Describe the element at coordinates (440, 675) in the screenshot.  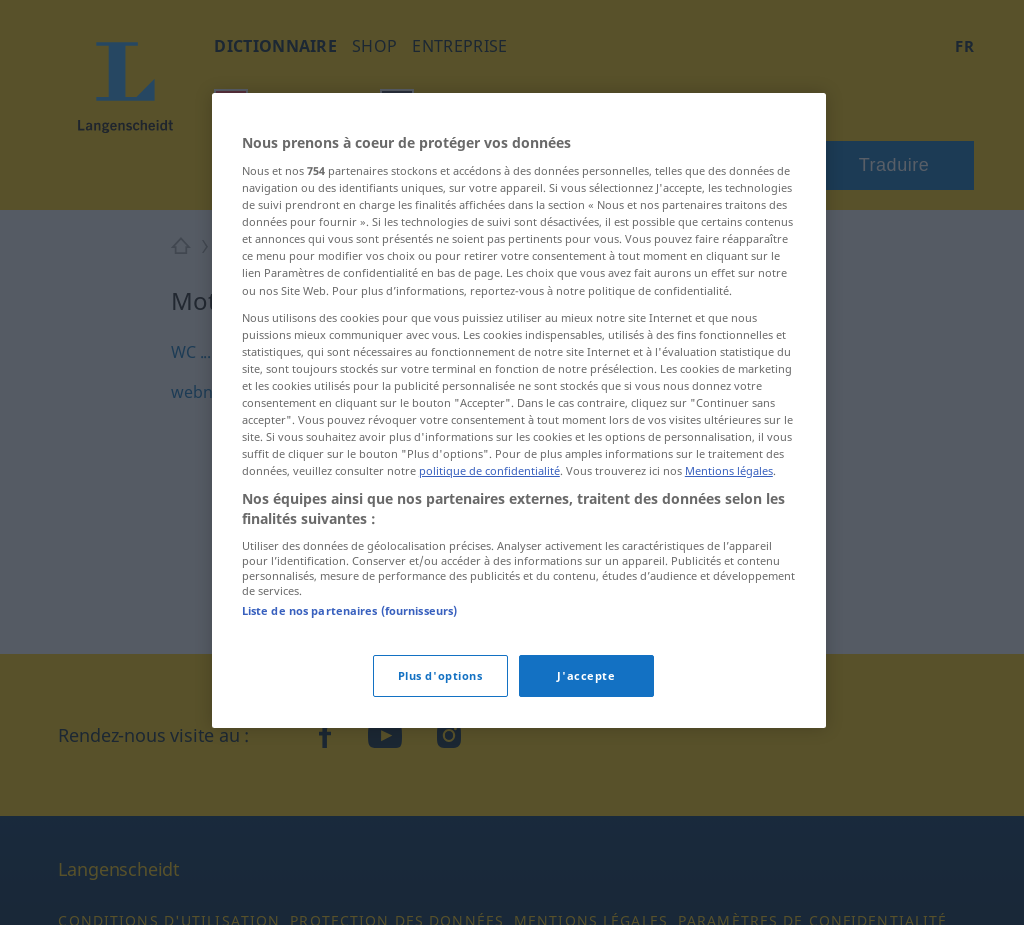
I see `Plus d'options [Plus d'options, Ouvre la boîte de dialogue du centre de préférences]` at that location.